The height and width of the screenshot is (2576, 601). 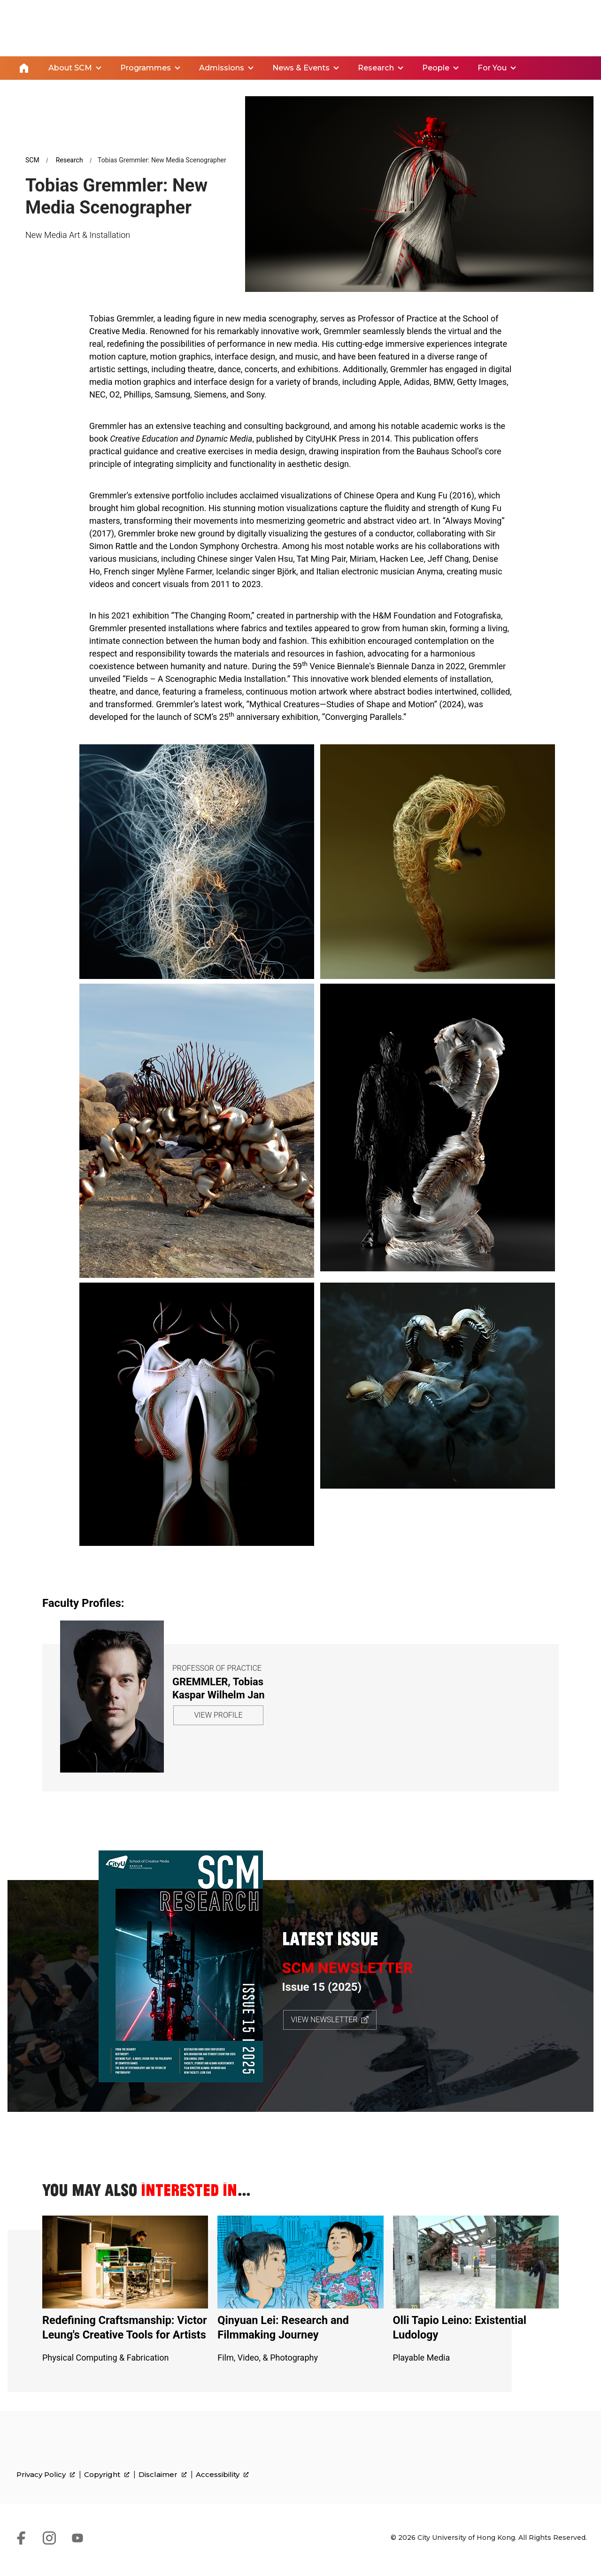 What do you see at coordinates (222, 2489) in the screenshot?
I see `Accessibility` at bounding box center [222, 2489].